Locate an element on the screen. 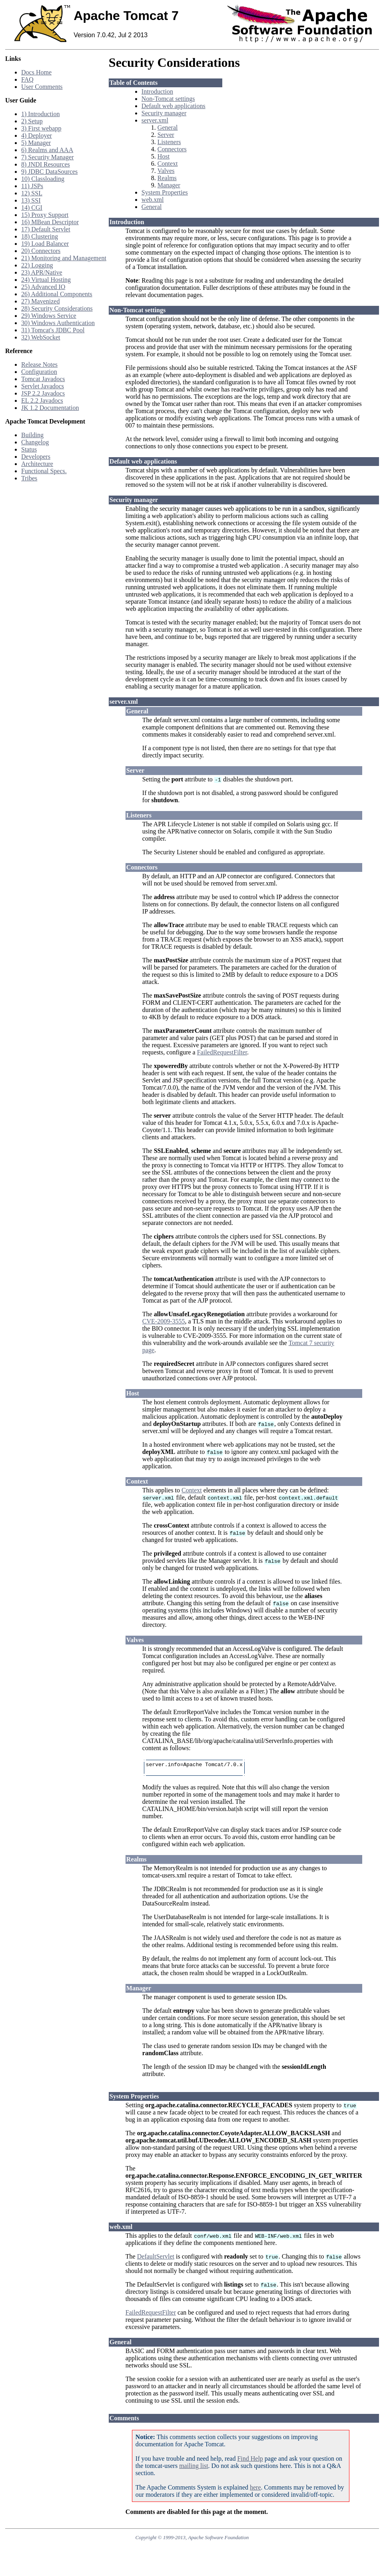  30) Windows Authentication is located at coordinates (58, 322).